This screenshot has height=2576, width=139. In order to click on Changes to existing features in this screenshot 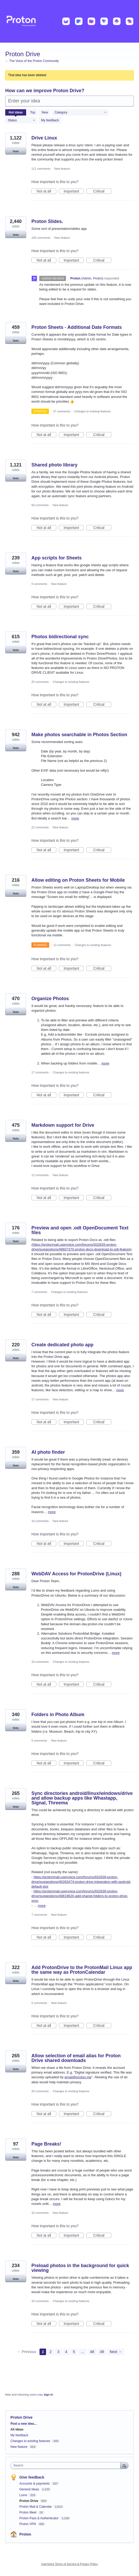, I will do `click(92, 411)`.